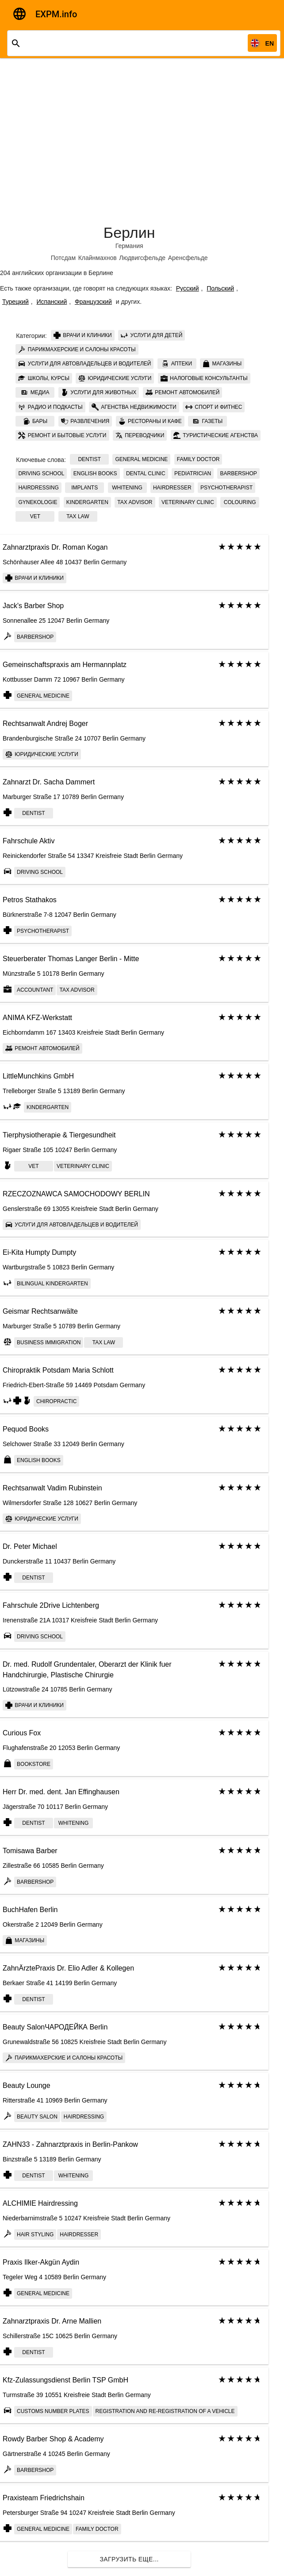 The image size is (284, 2576). I want to click on Услуги для животных, so click(98, 392).